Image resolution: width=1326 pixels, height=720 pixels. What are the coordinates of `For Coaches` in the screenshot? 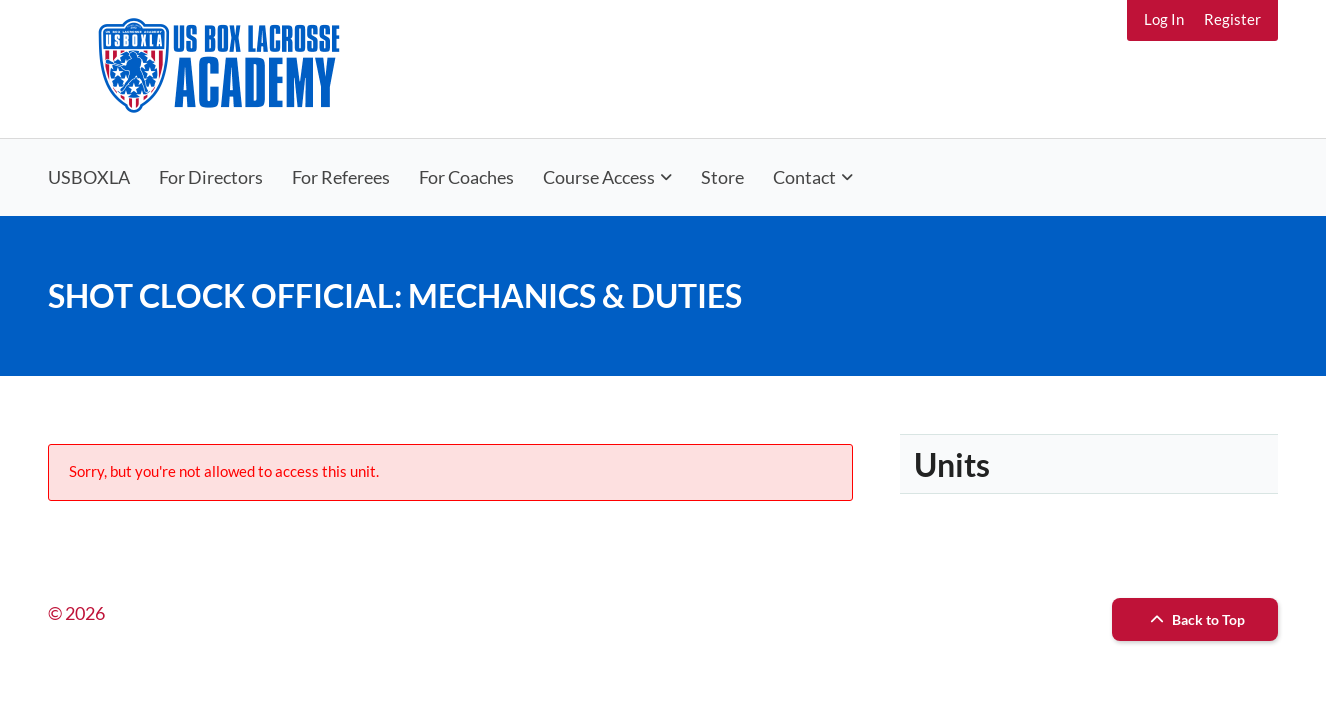 It's located at (466, 177).